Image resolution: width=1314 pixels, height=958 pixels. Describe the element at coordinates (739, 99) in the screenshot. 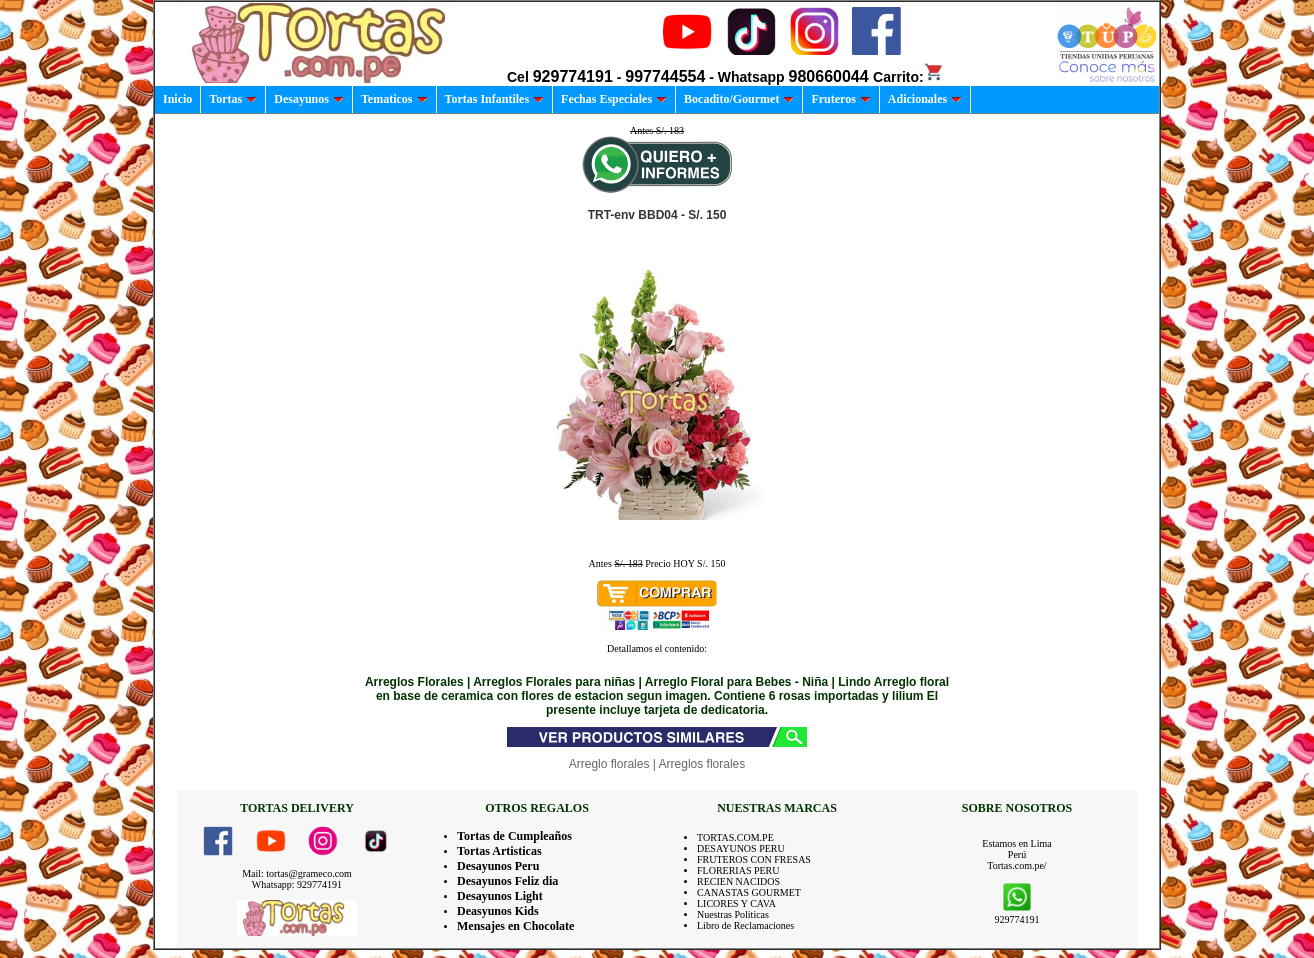

I see `Bocadito/Gourmet` at that location.